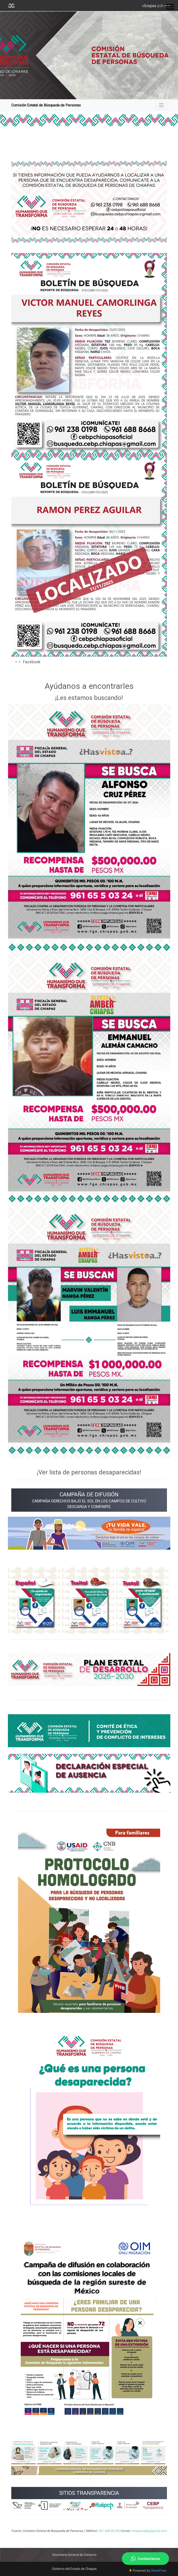 This screenshot has height=2576, width=178. I want to click on Comisión Estatal de Búsqueda de Personas, so click(46, 105).